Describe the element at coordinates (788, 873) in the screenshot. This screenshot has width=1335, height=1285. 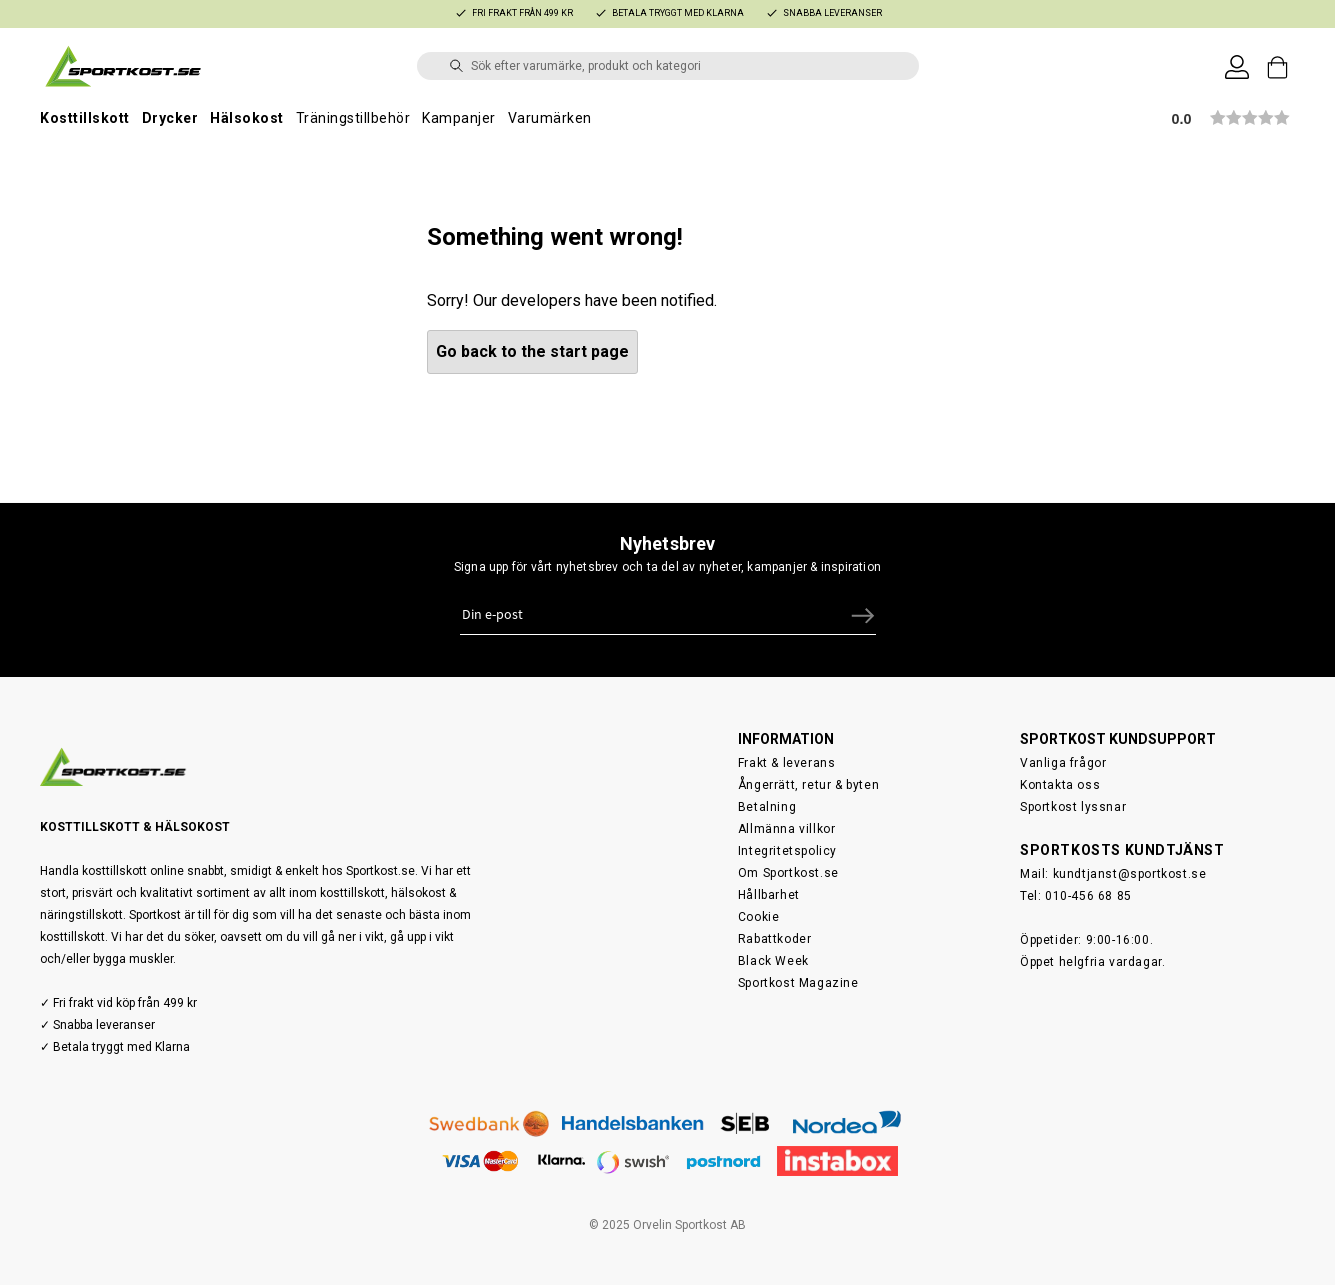
I see `Om Sportkost.se` at that location.